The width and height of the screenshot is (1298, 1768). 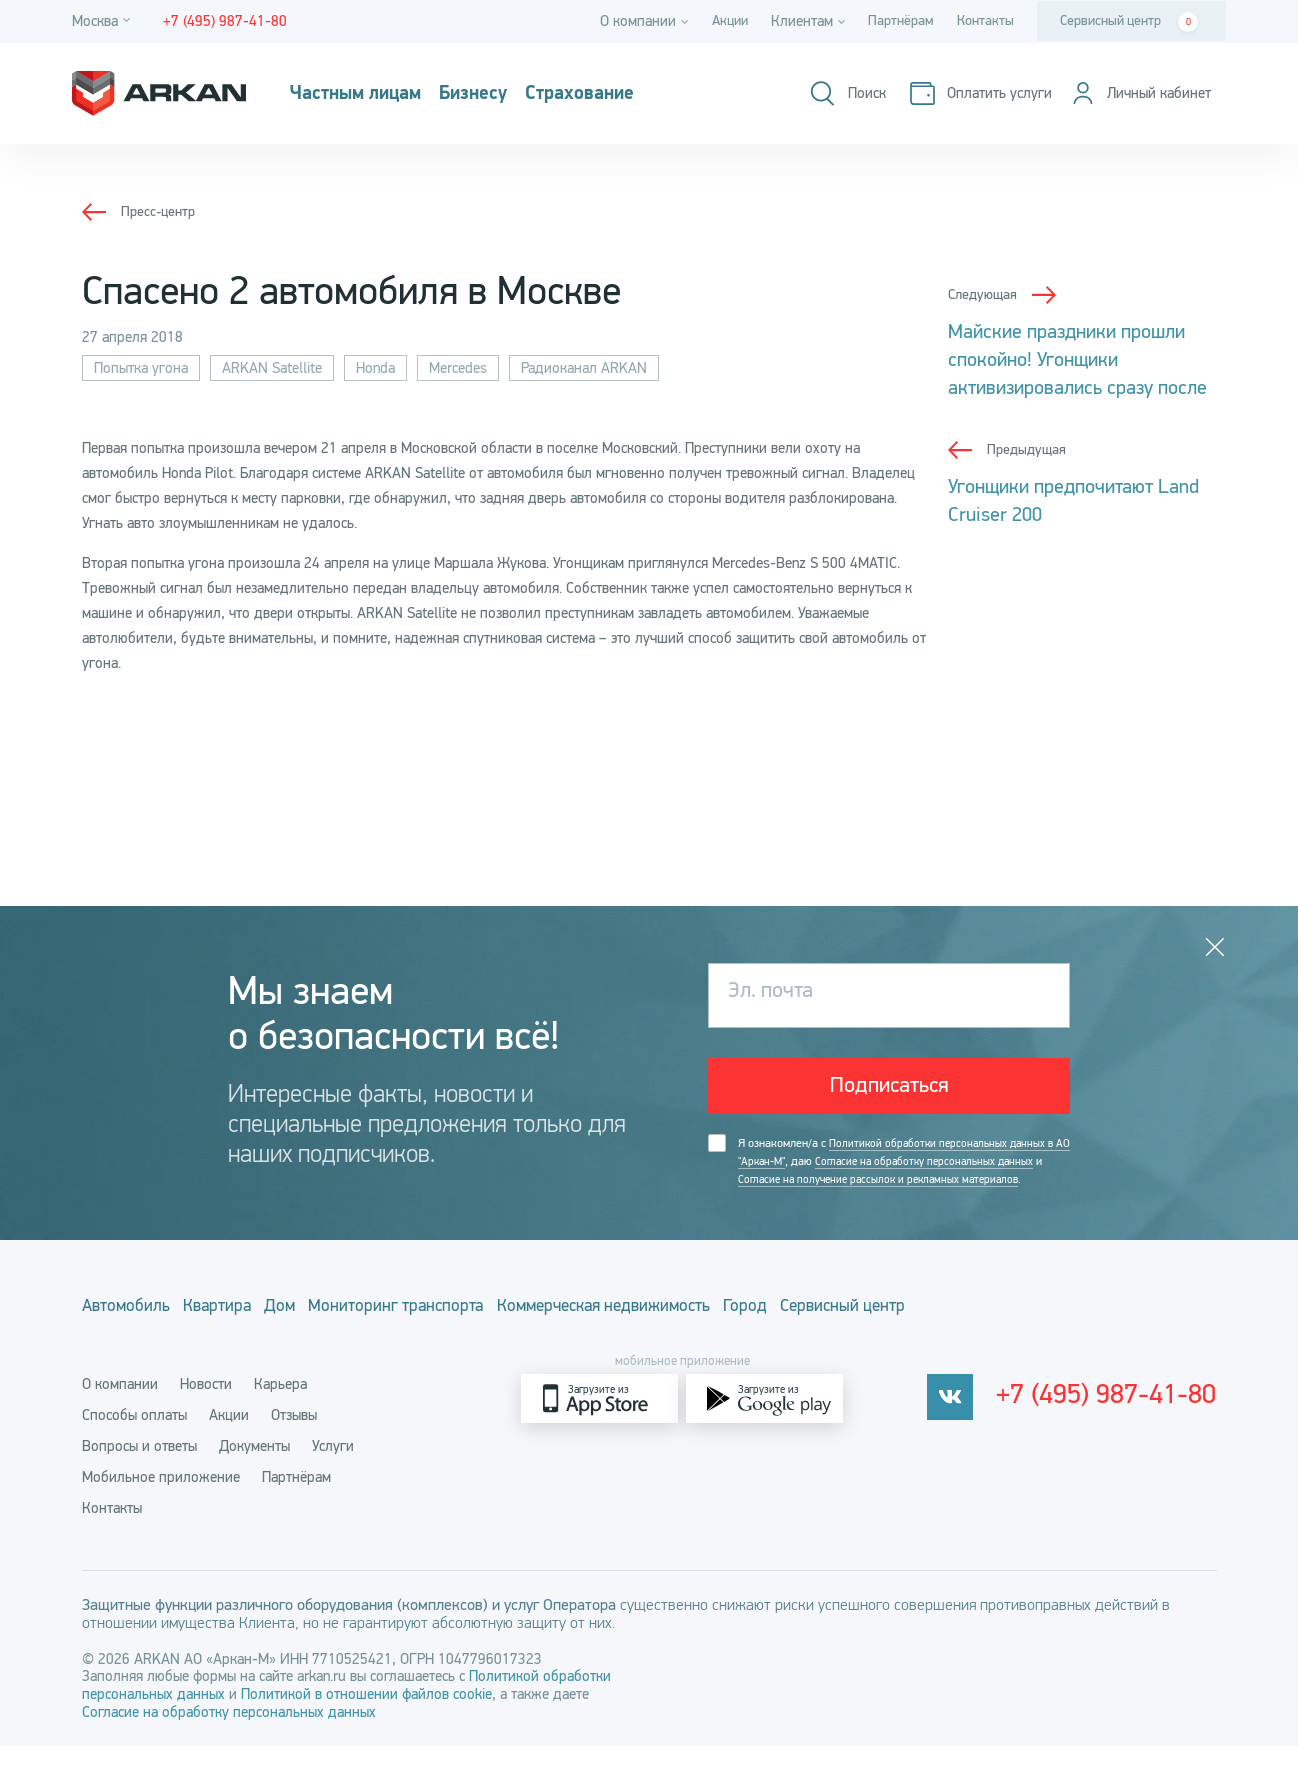 What do you see at coordinates (128, 1333) in the screenshot?
I see `Автомобиль` at bounding box center [128, 1333].